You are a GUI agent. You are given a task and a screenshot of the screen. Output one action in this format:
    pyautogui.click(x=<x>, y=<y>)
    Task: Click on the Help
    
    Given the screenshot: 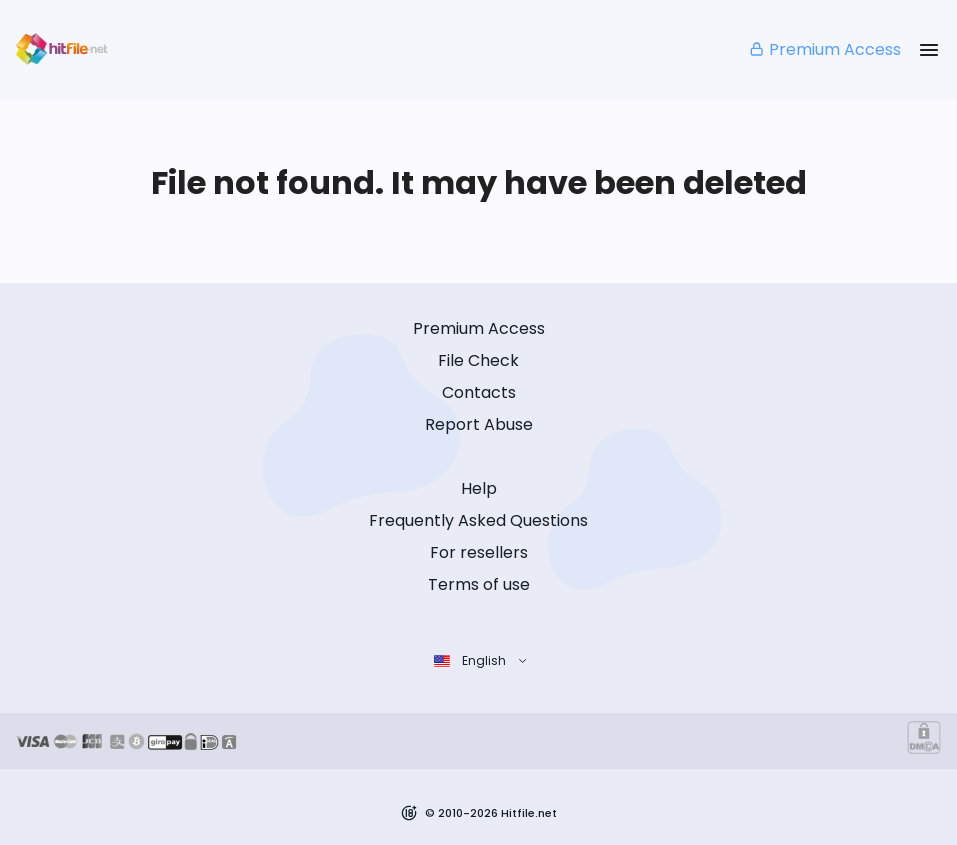 What is the action you would take?
    pyautogui.click(x=479, y=488)
    